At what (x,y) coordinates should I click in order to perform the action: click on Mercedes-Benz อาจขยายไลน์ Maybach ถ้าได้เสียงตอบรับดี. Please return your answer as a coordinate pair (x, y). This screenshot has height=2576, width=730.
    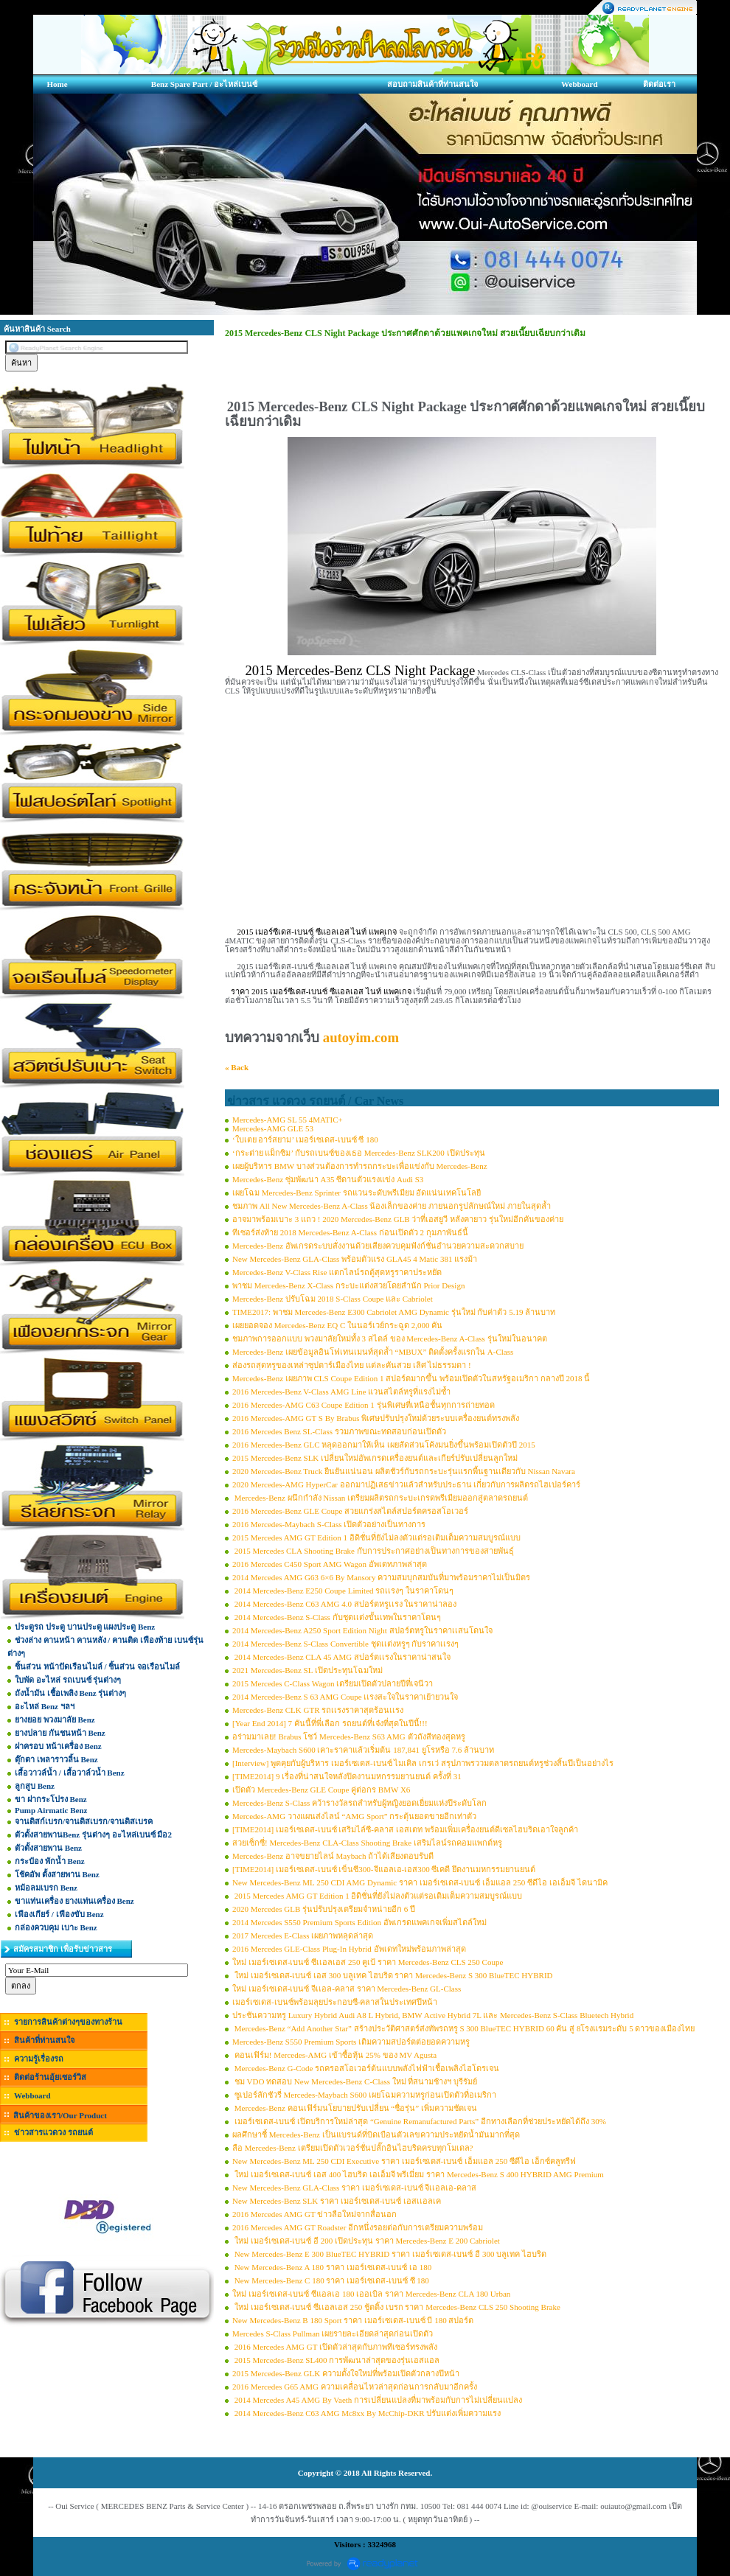
    Looking at the image, I should click on (333, 1855).